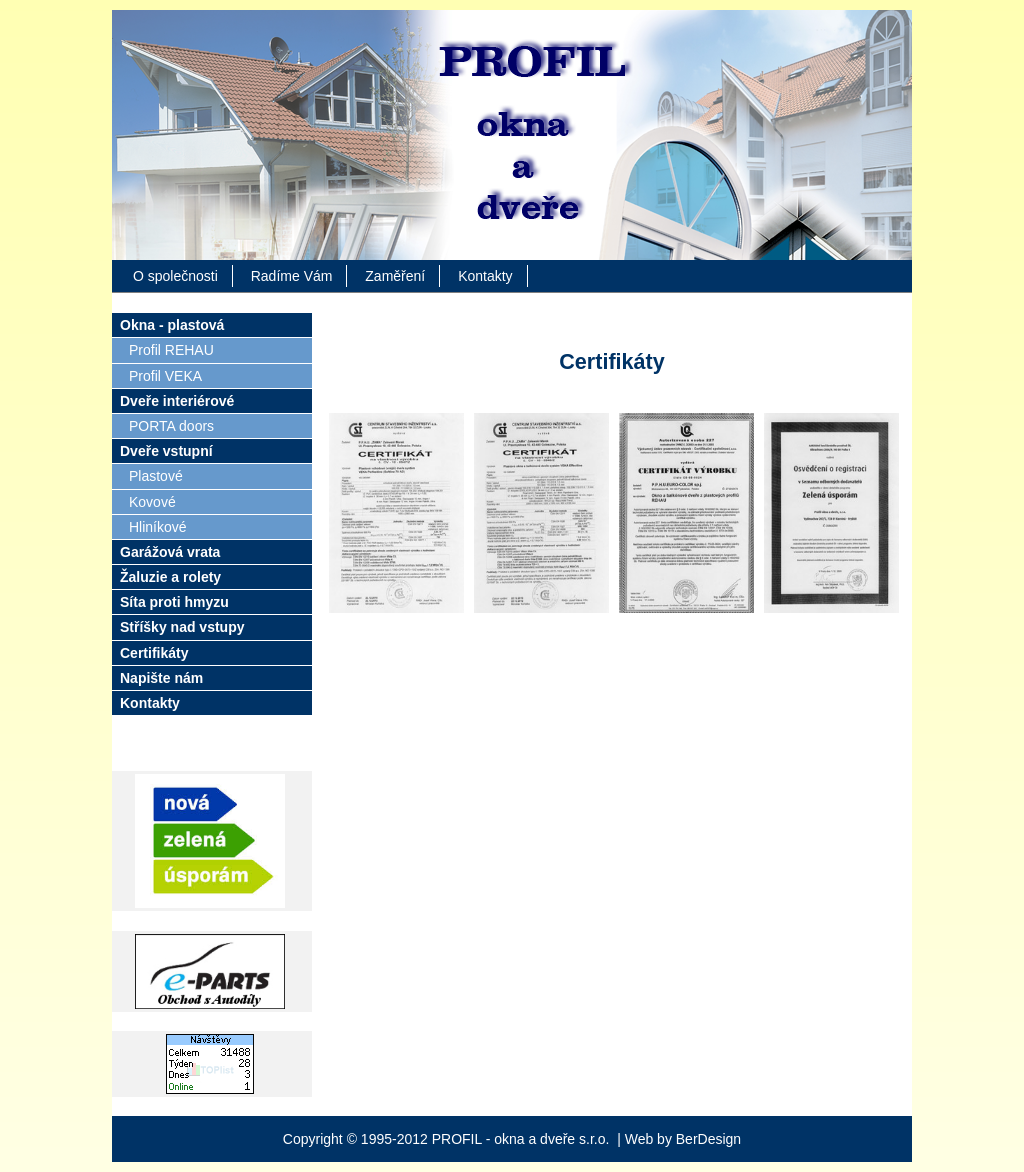 The height and width of the screenshot is (1172, 1024). What do you see at coordinates (292, 276) in the screenshot?
I see `Radíme Vám` at bounding box center [292, 276].